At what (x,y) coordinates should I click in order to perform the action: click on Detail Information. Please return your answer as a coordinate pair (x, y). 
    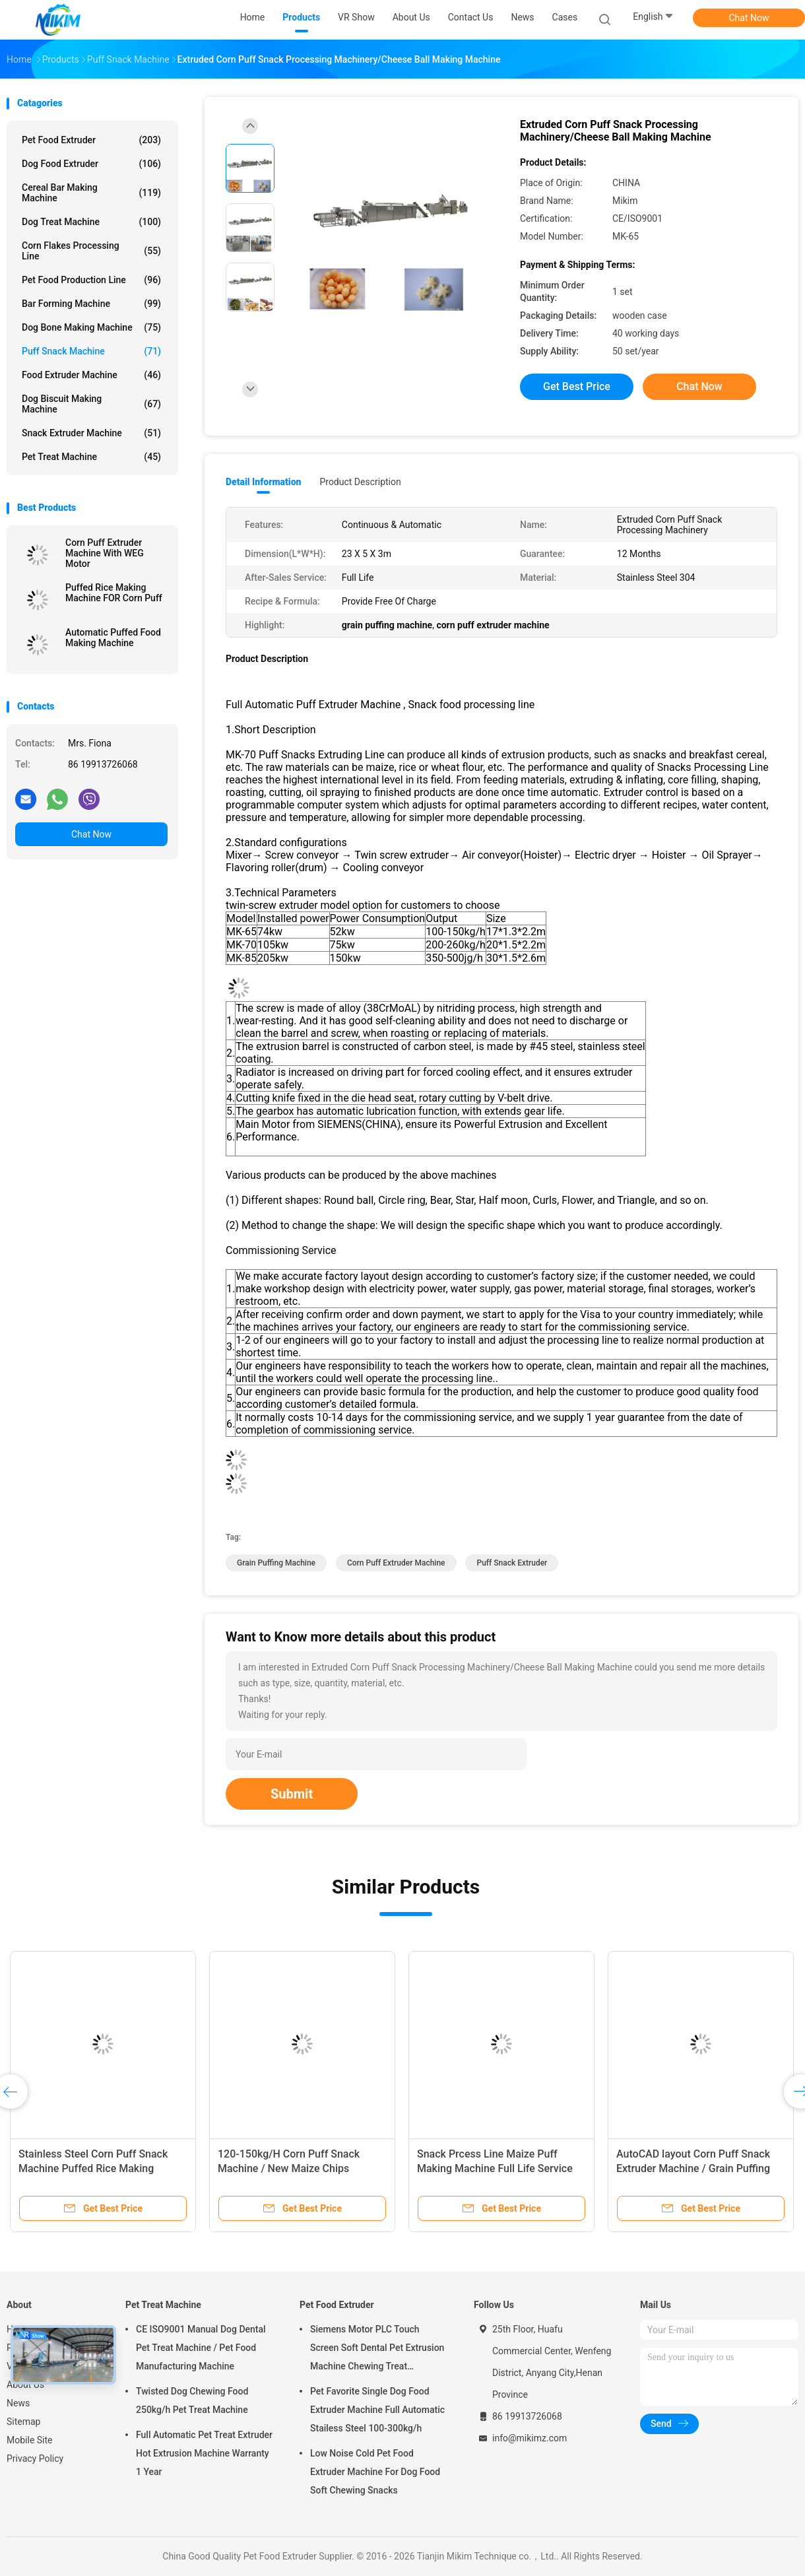
    Looking at the image, I should click on (263, 482).